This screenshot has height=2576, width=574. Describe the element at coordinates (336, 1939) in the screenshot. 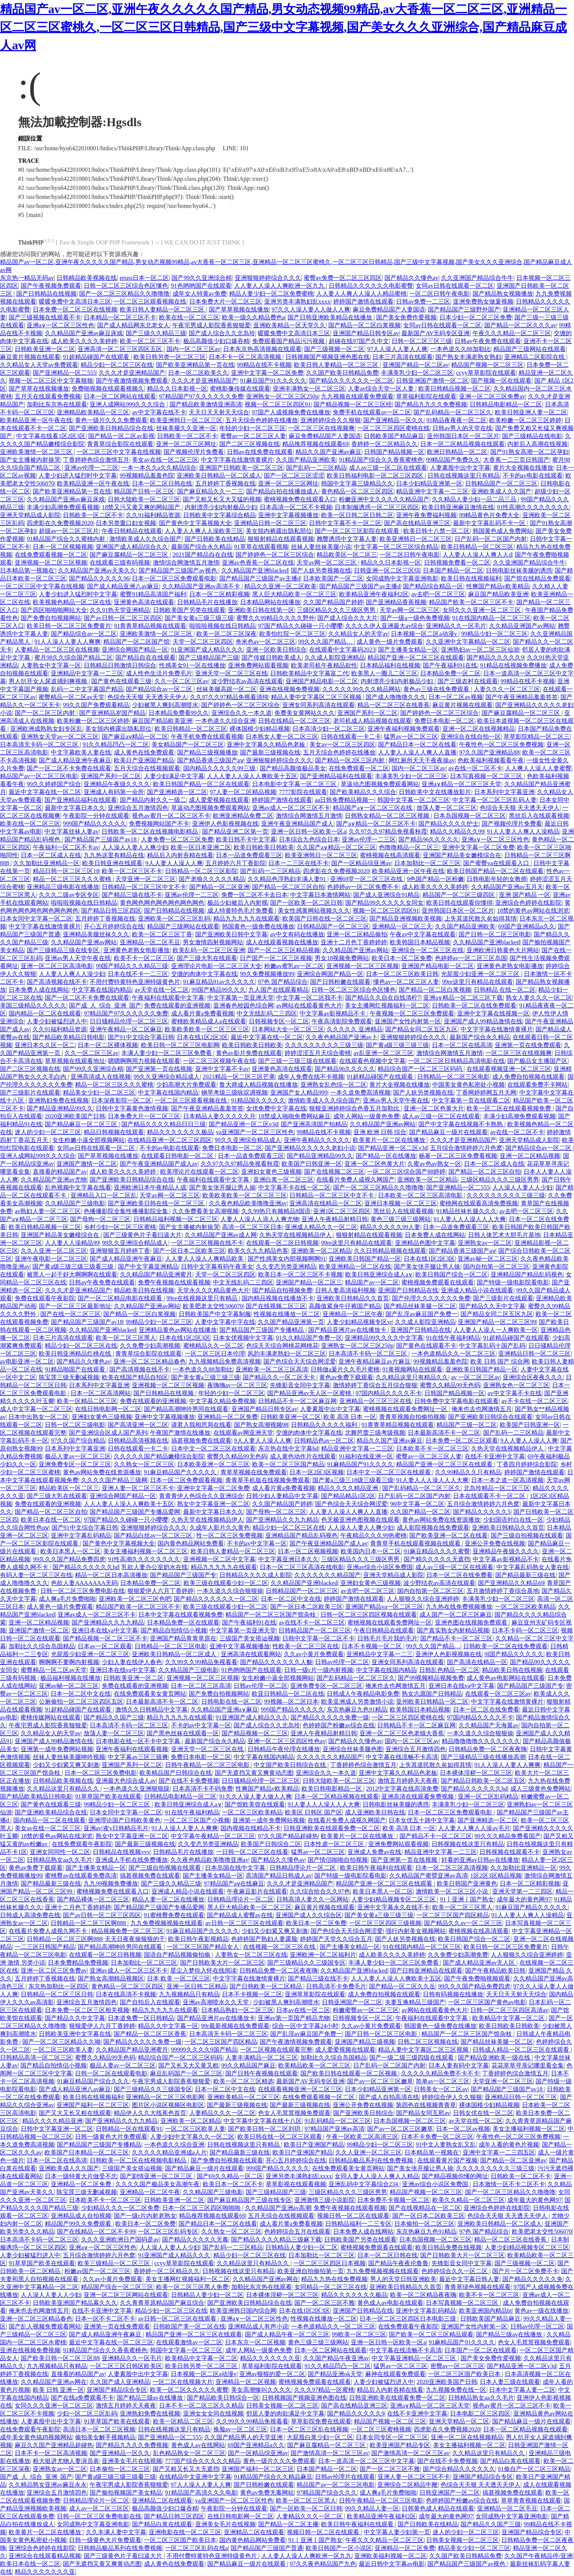

I see `婷婷国产天堂久久综合五月` at that location.